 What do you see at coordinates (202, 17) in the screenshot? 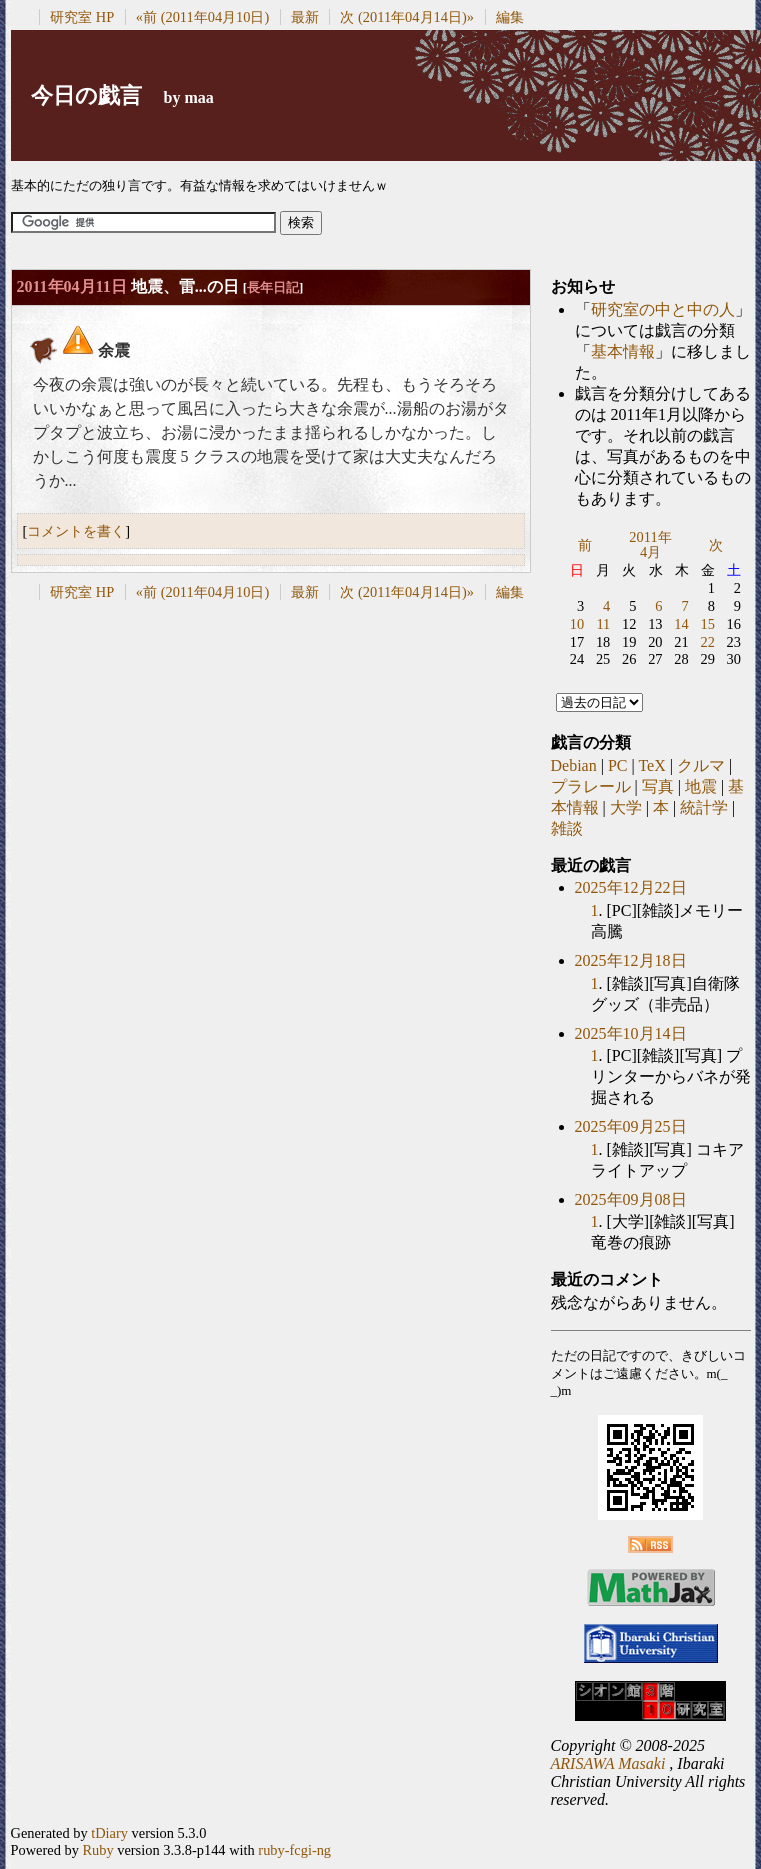
I see `«前 (2011年04月10日)` at bounding box center [202, 17].